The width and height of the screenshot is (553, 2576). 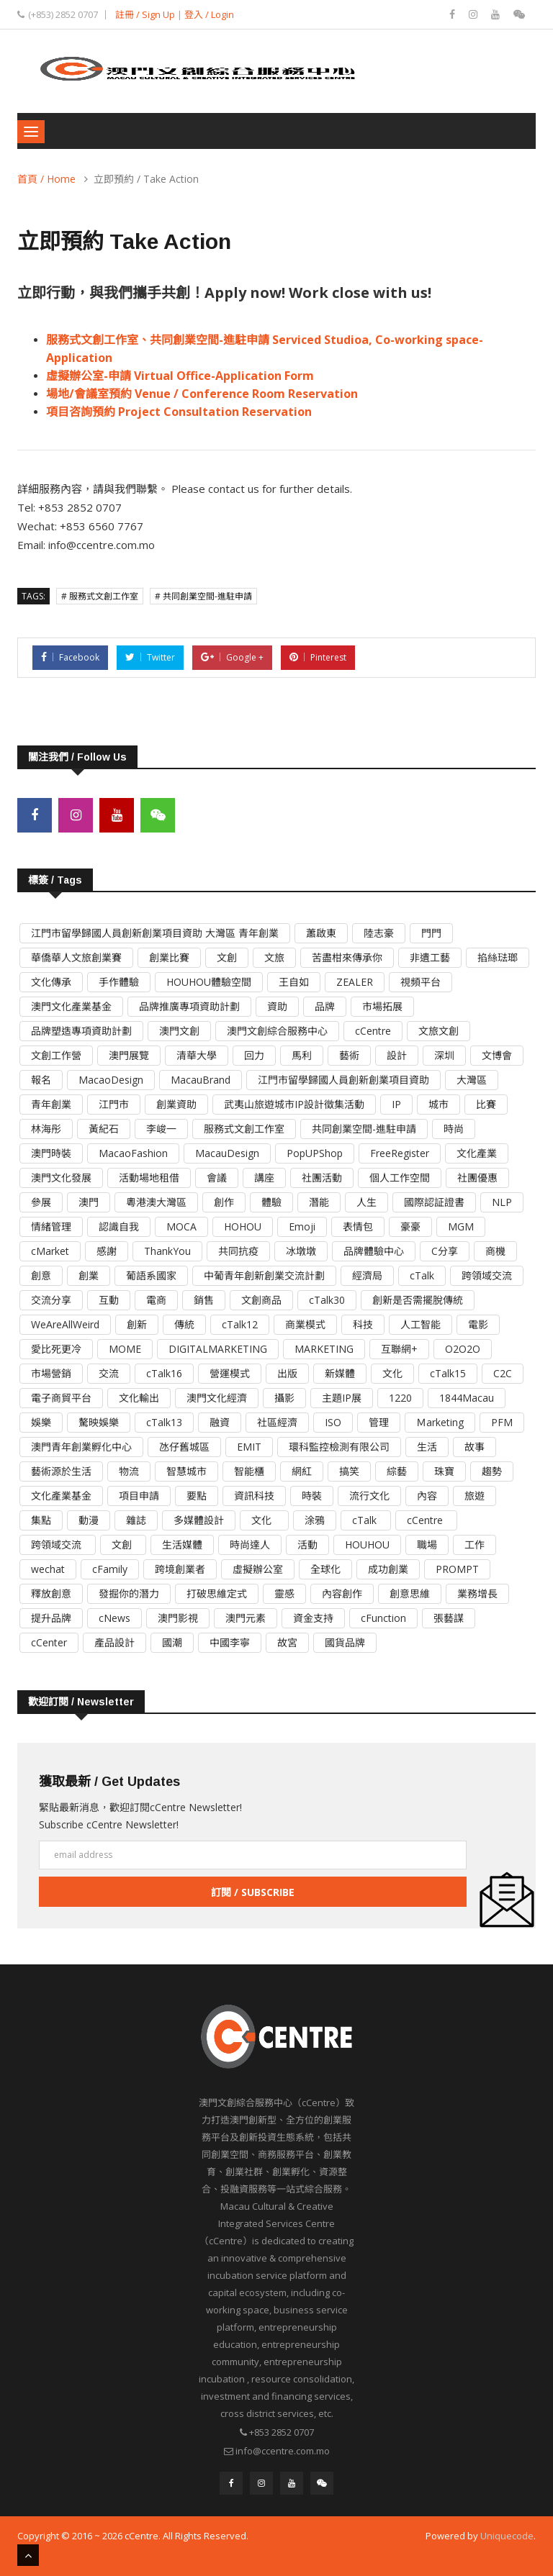 What do you see at coordinates (119, 981) in the screenshot?
I see `手作體驗` at bounding box center [119, 981].